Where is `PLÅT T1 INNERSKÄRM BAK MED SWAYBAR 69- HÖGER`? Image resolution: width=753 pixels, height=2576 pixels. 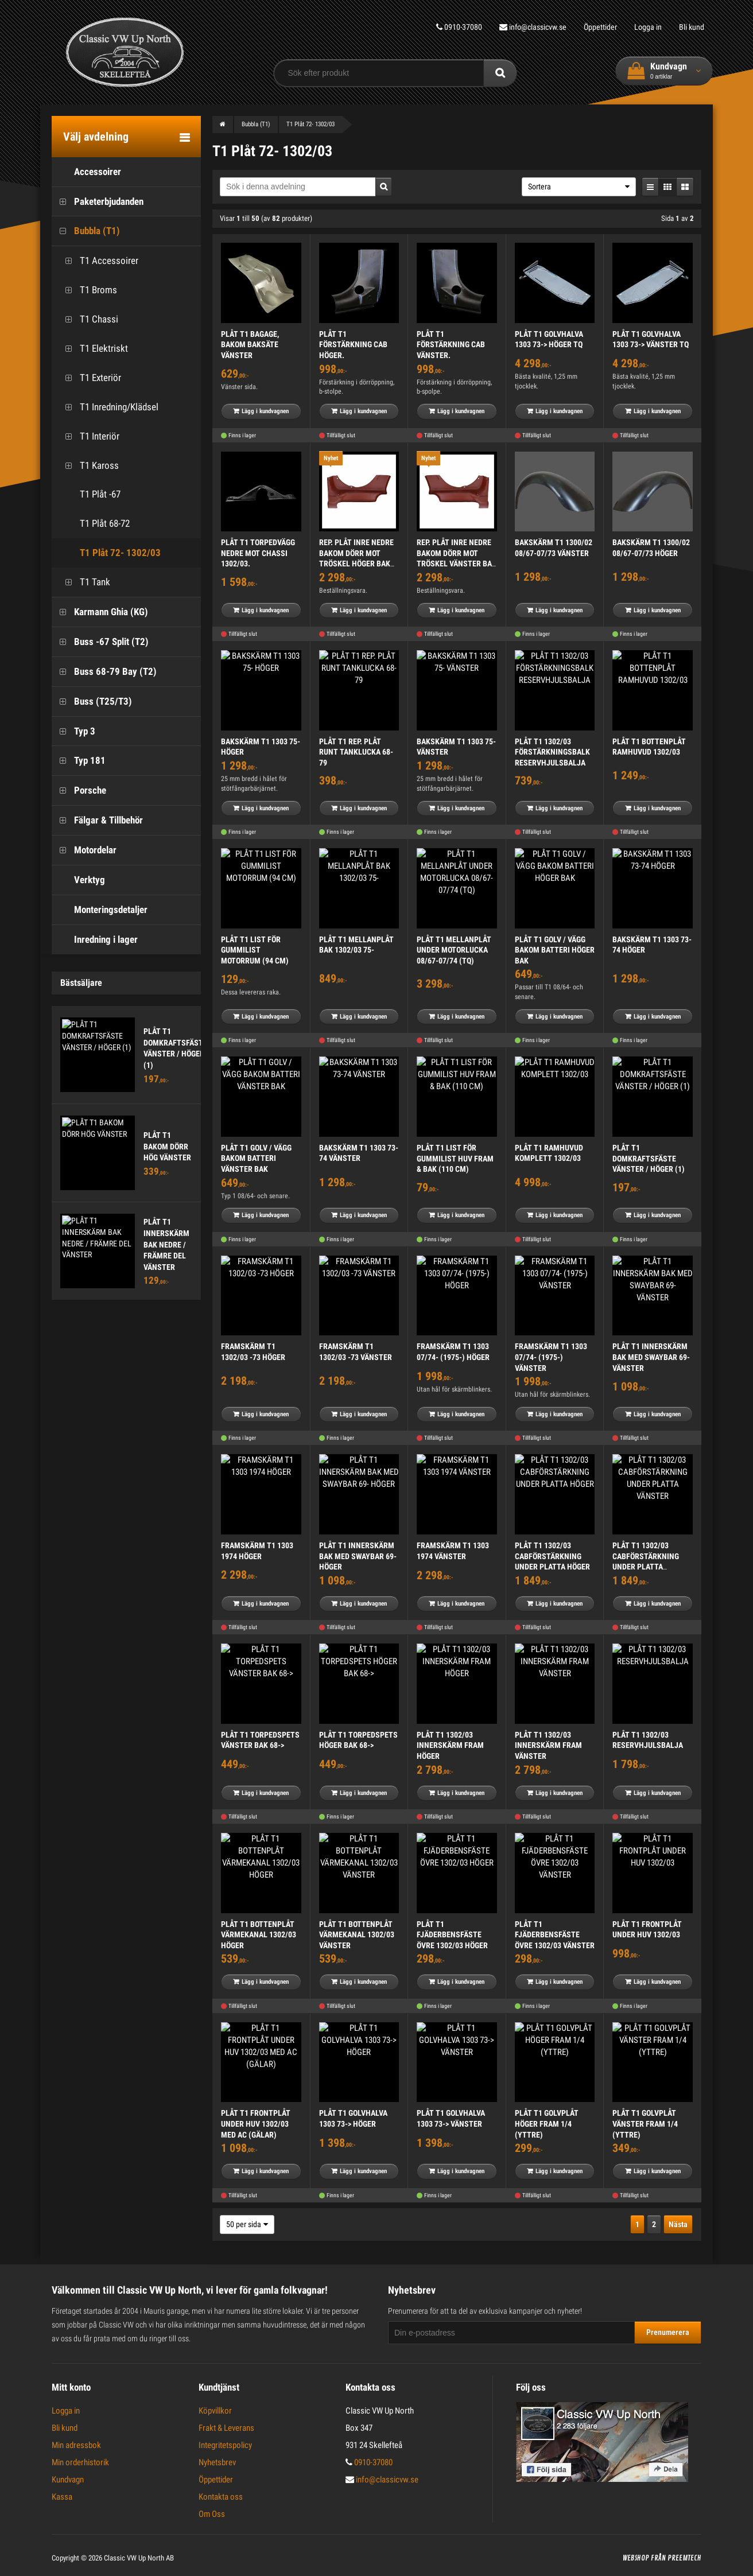 PLÅT T1 INNERSKÄRM BAK MED SWAYBAR 69- HÖGER is located at coordinates (358, 1556).